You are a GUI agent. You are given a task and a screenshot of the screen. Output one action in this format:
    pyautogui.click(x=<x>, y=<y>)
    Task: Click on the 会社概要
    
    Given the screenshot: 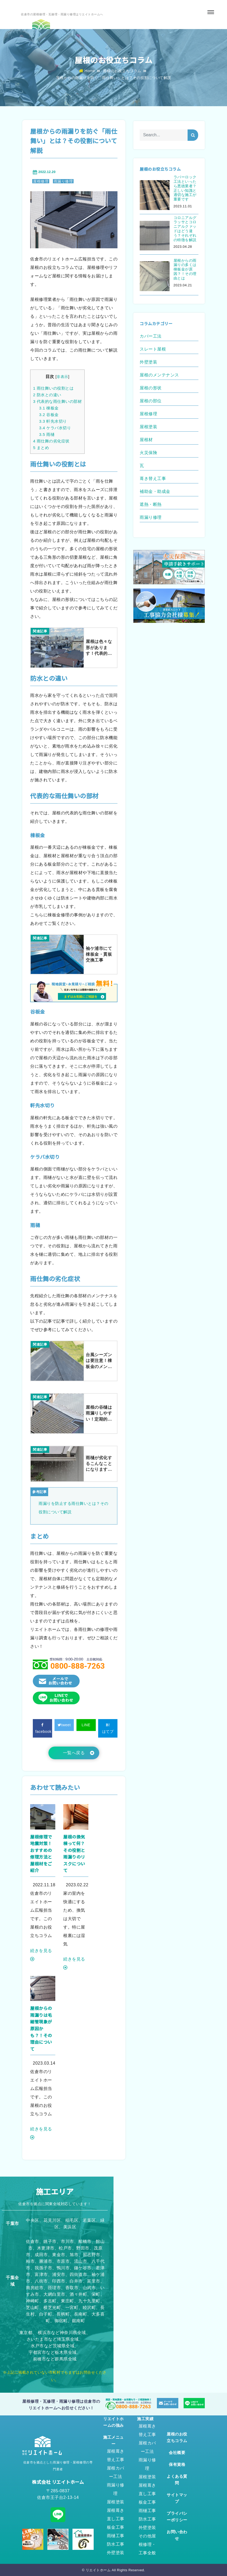 What is the action you would take?
    pyautogui.click(x=177, y=2452)
    